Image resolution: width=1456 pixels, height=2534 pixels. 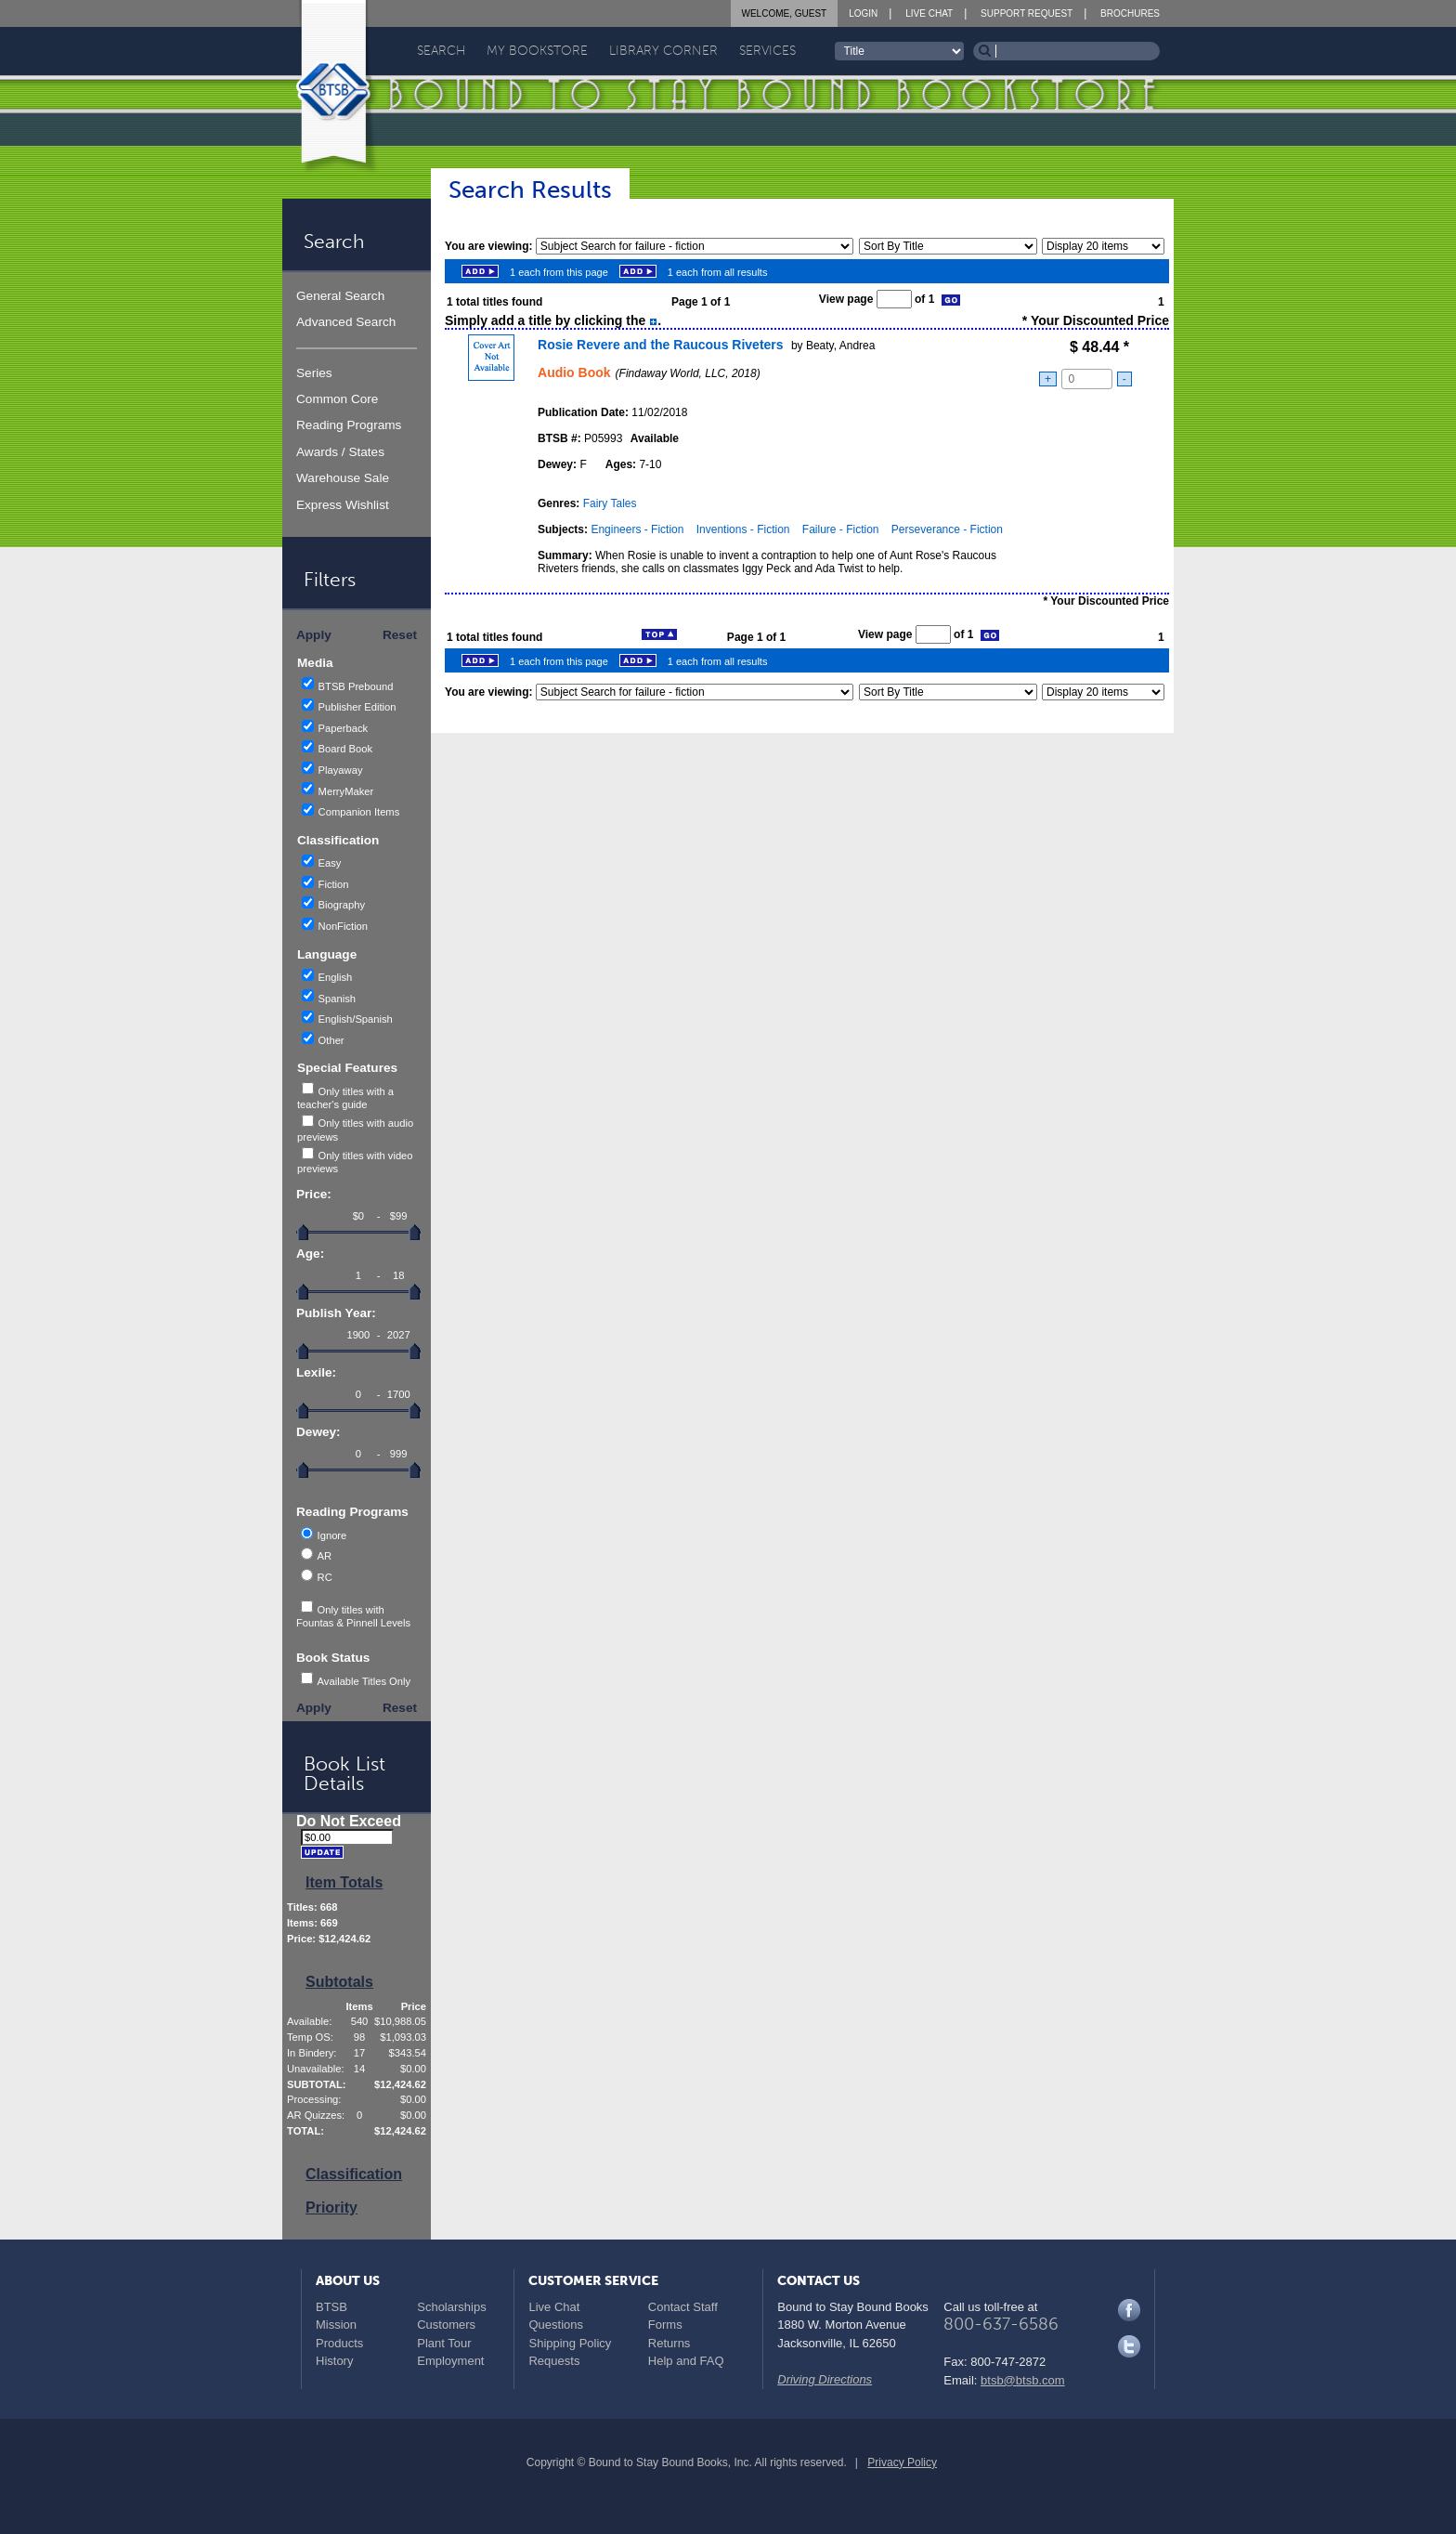 I want to click on Library Corner, so click(x=663, y=51).